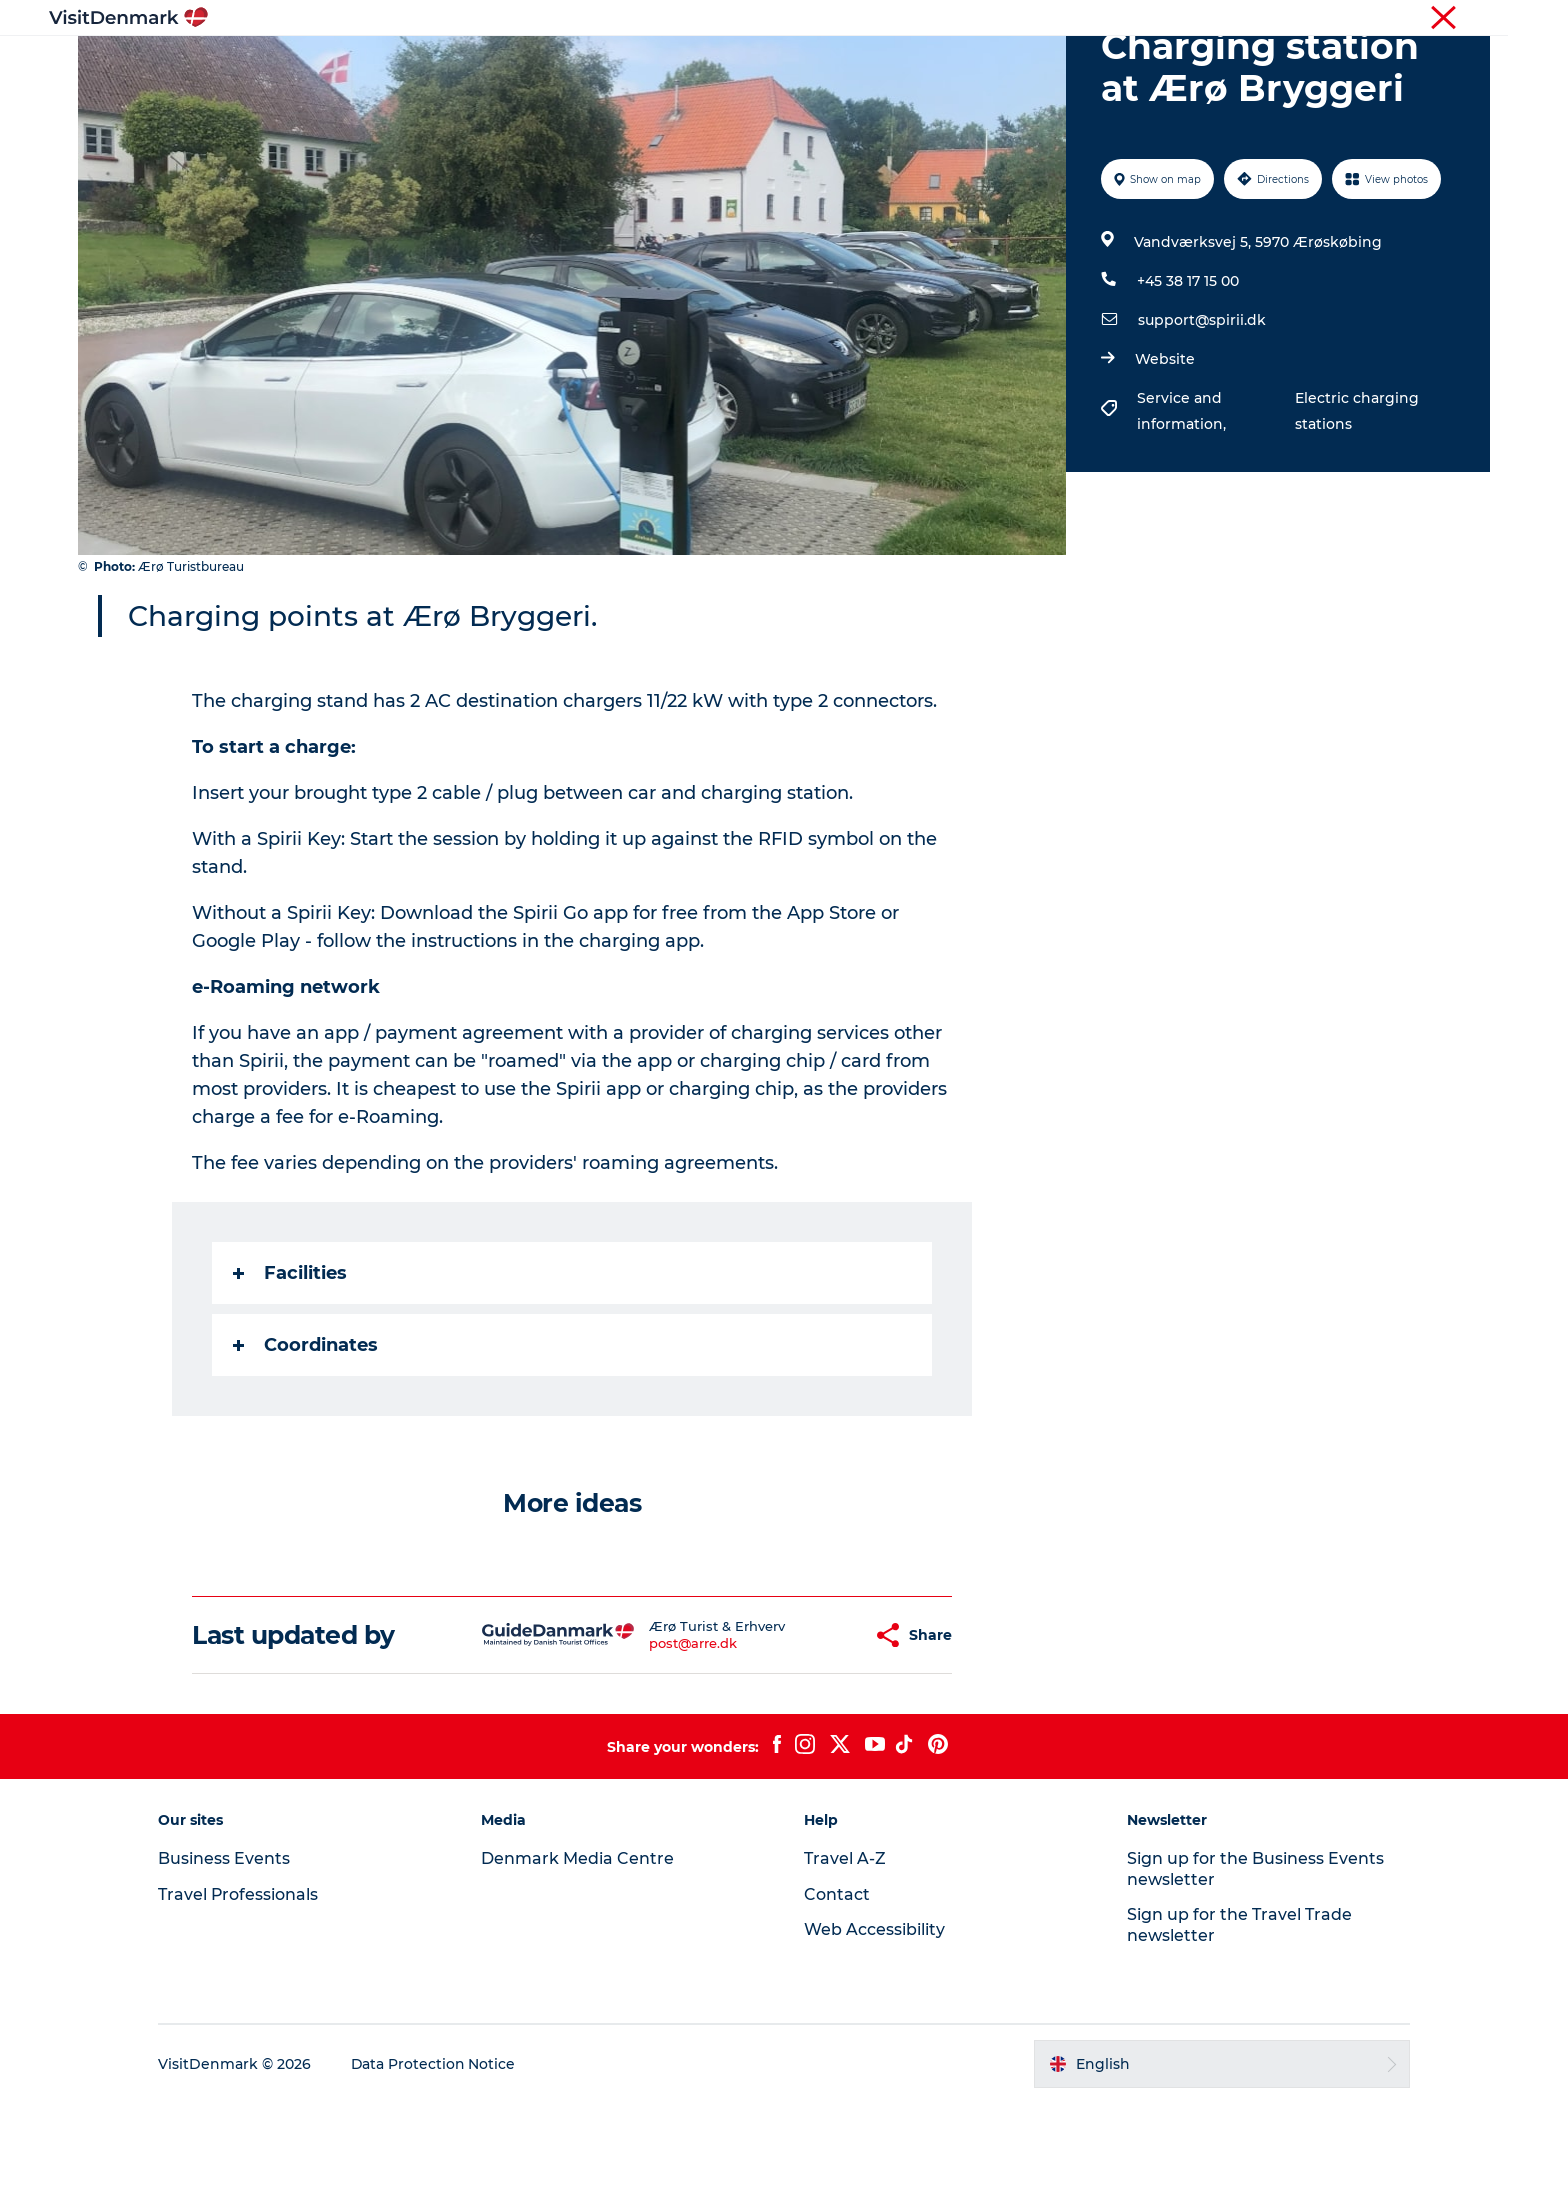 This screenshot has width=1568, height=2198. I want to click on Business Events, so click(1322, 19).